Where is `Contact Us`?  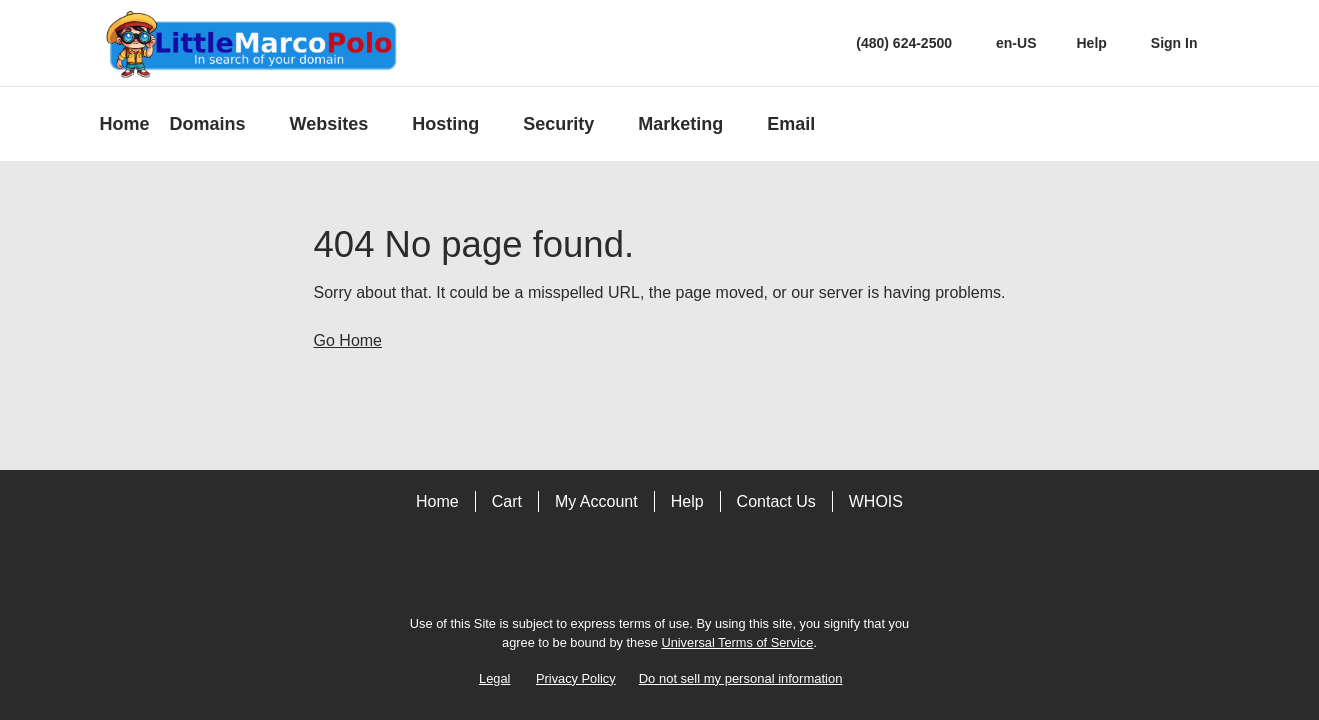
Contact Us is located at coordinates (776, 501).